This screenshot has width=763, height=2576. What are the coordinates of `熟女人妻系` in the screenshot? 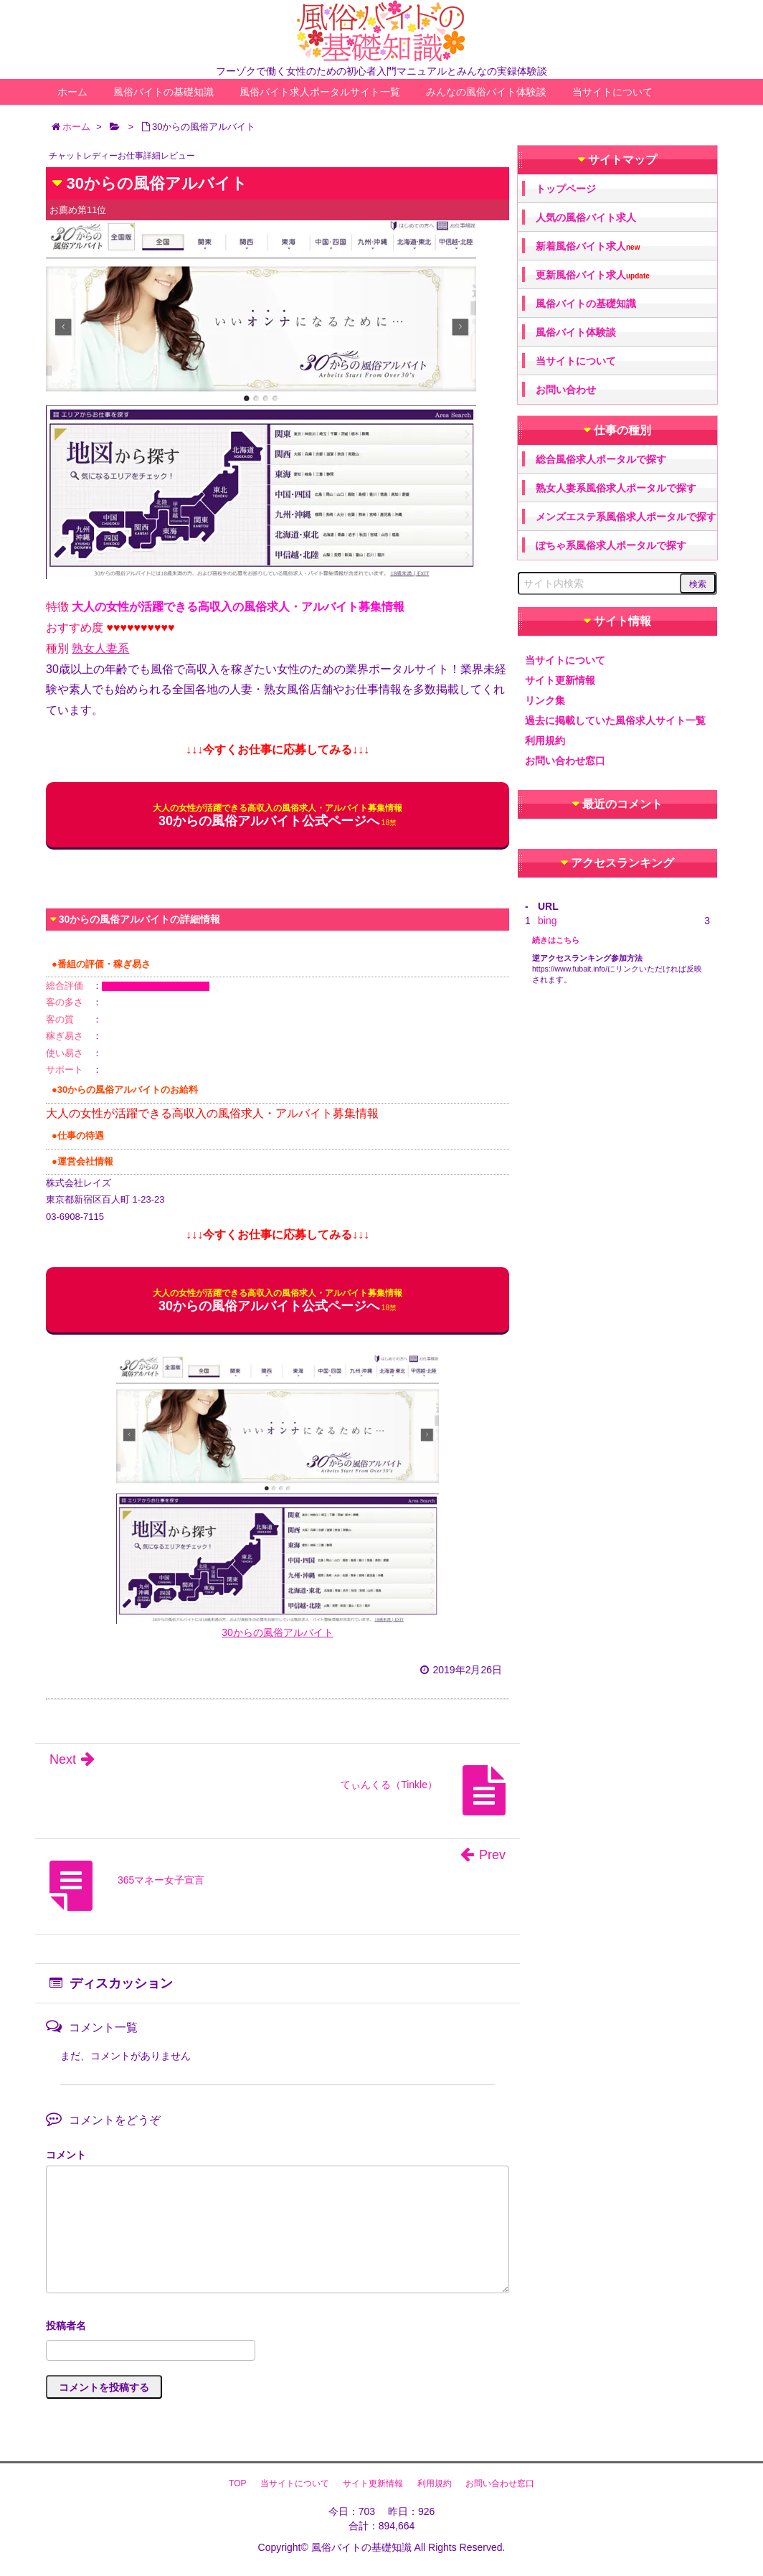 It's located at (100, 648).